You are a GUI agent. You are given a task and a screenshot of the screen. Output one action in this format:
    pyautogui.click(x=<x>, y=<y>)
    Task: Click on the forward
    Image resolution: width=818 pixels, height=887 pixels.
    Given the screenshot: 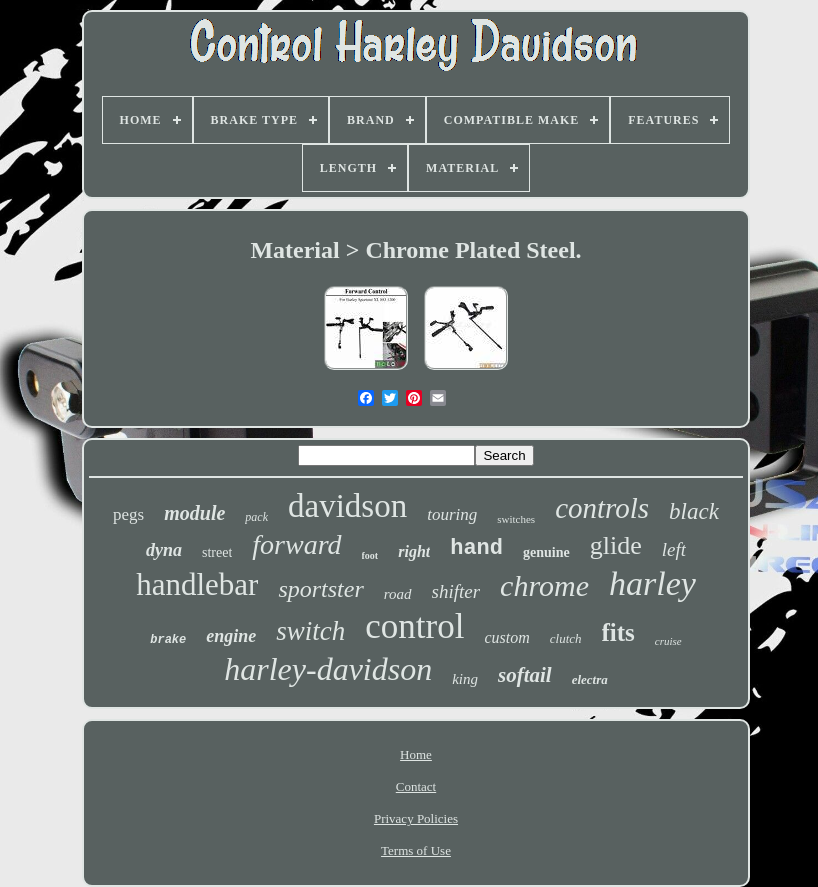 What is the action you would take?
    pyautogui.click(x=296, y=544)
    